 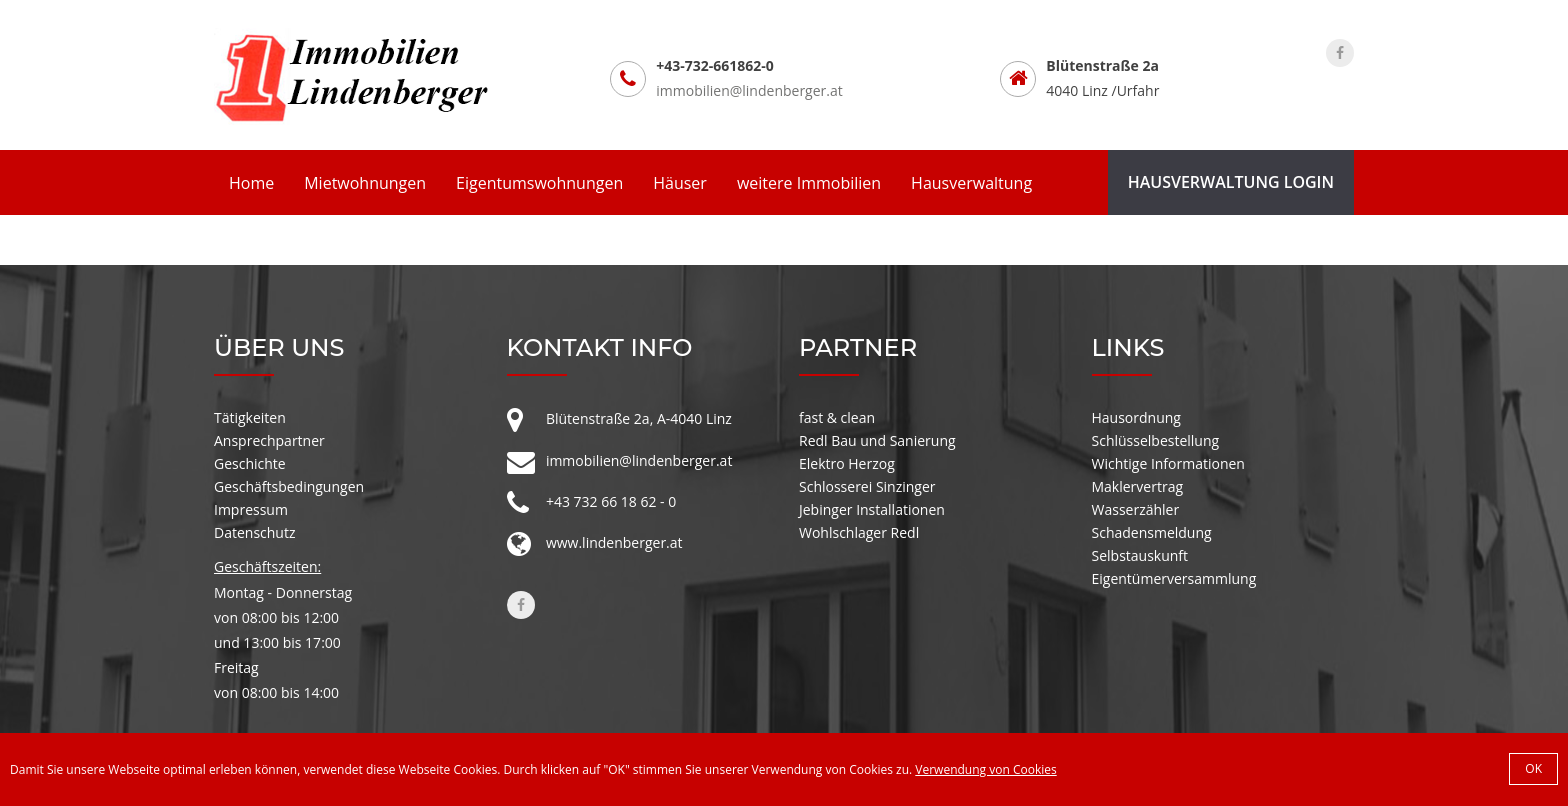 What do you see at coordinates (680, 183) in the screenshot?
I see `Häuser` at bounding box center [680, 183].